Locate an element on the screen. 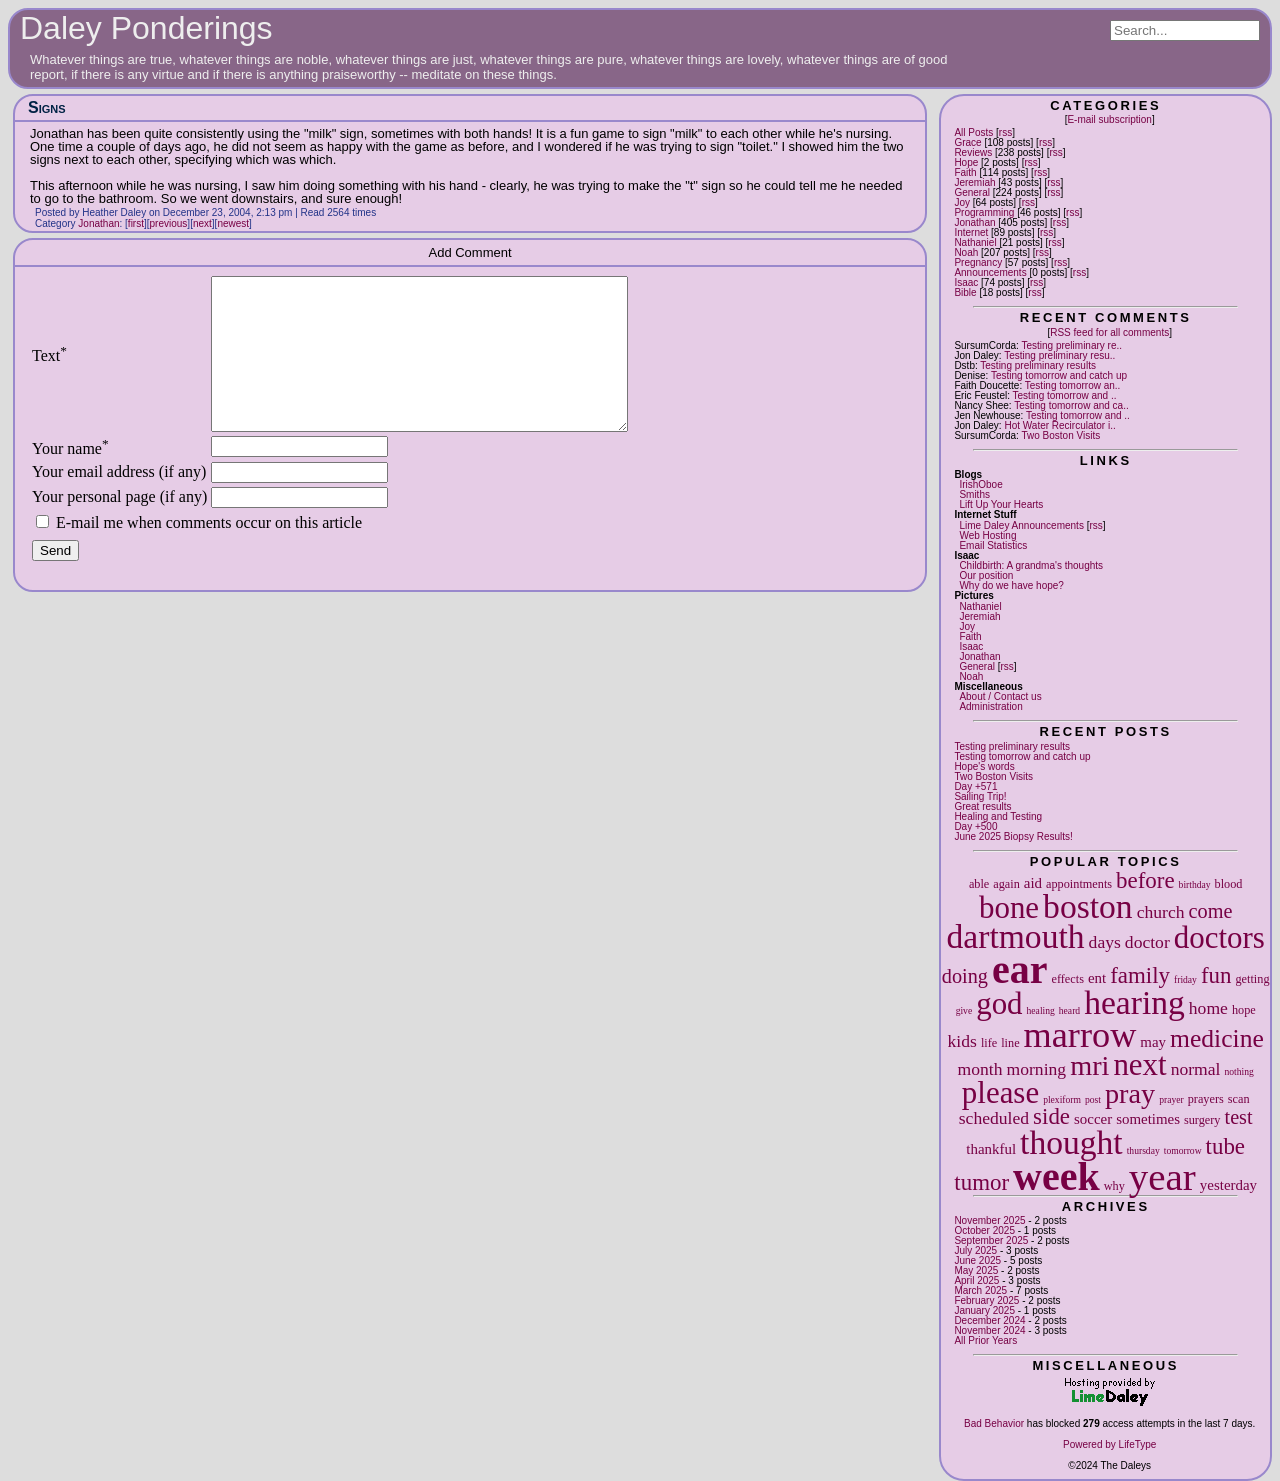 Image resolution: width=1280 pixels, height=1481 pixels. Testing tomorrow and catch up is located at coordinates (1059, 375).